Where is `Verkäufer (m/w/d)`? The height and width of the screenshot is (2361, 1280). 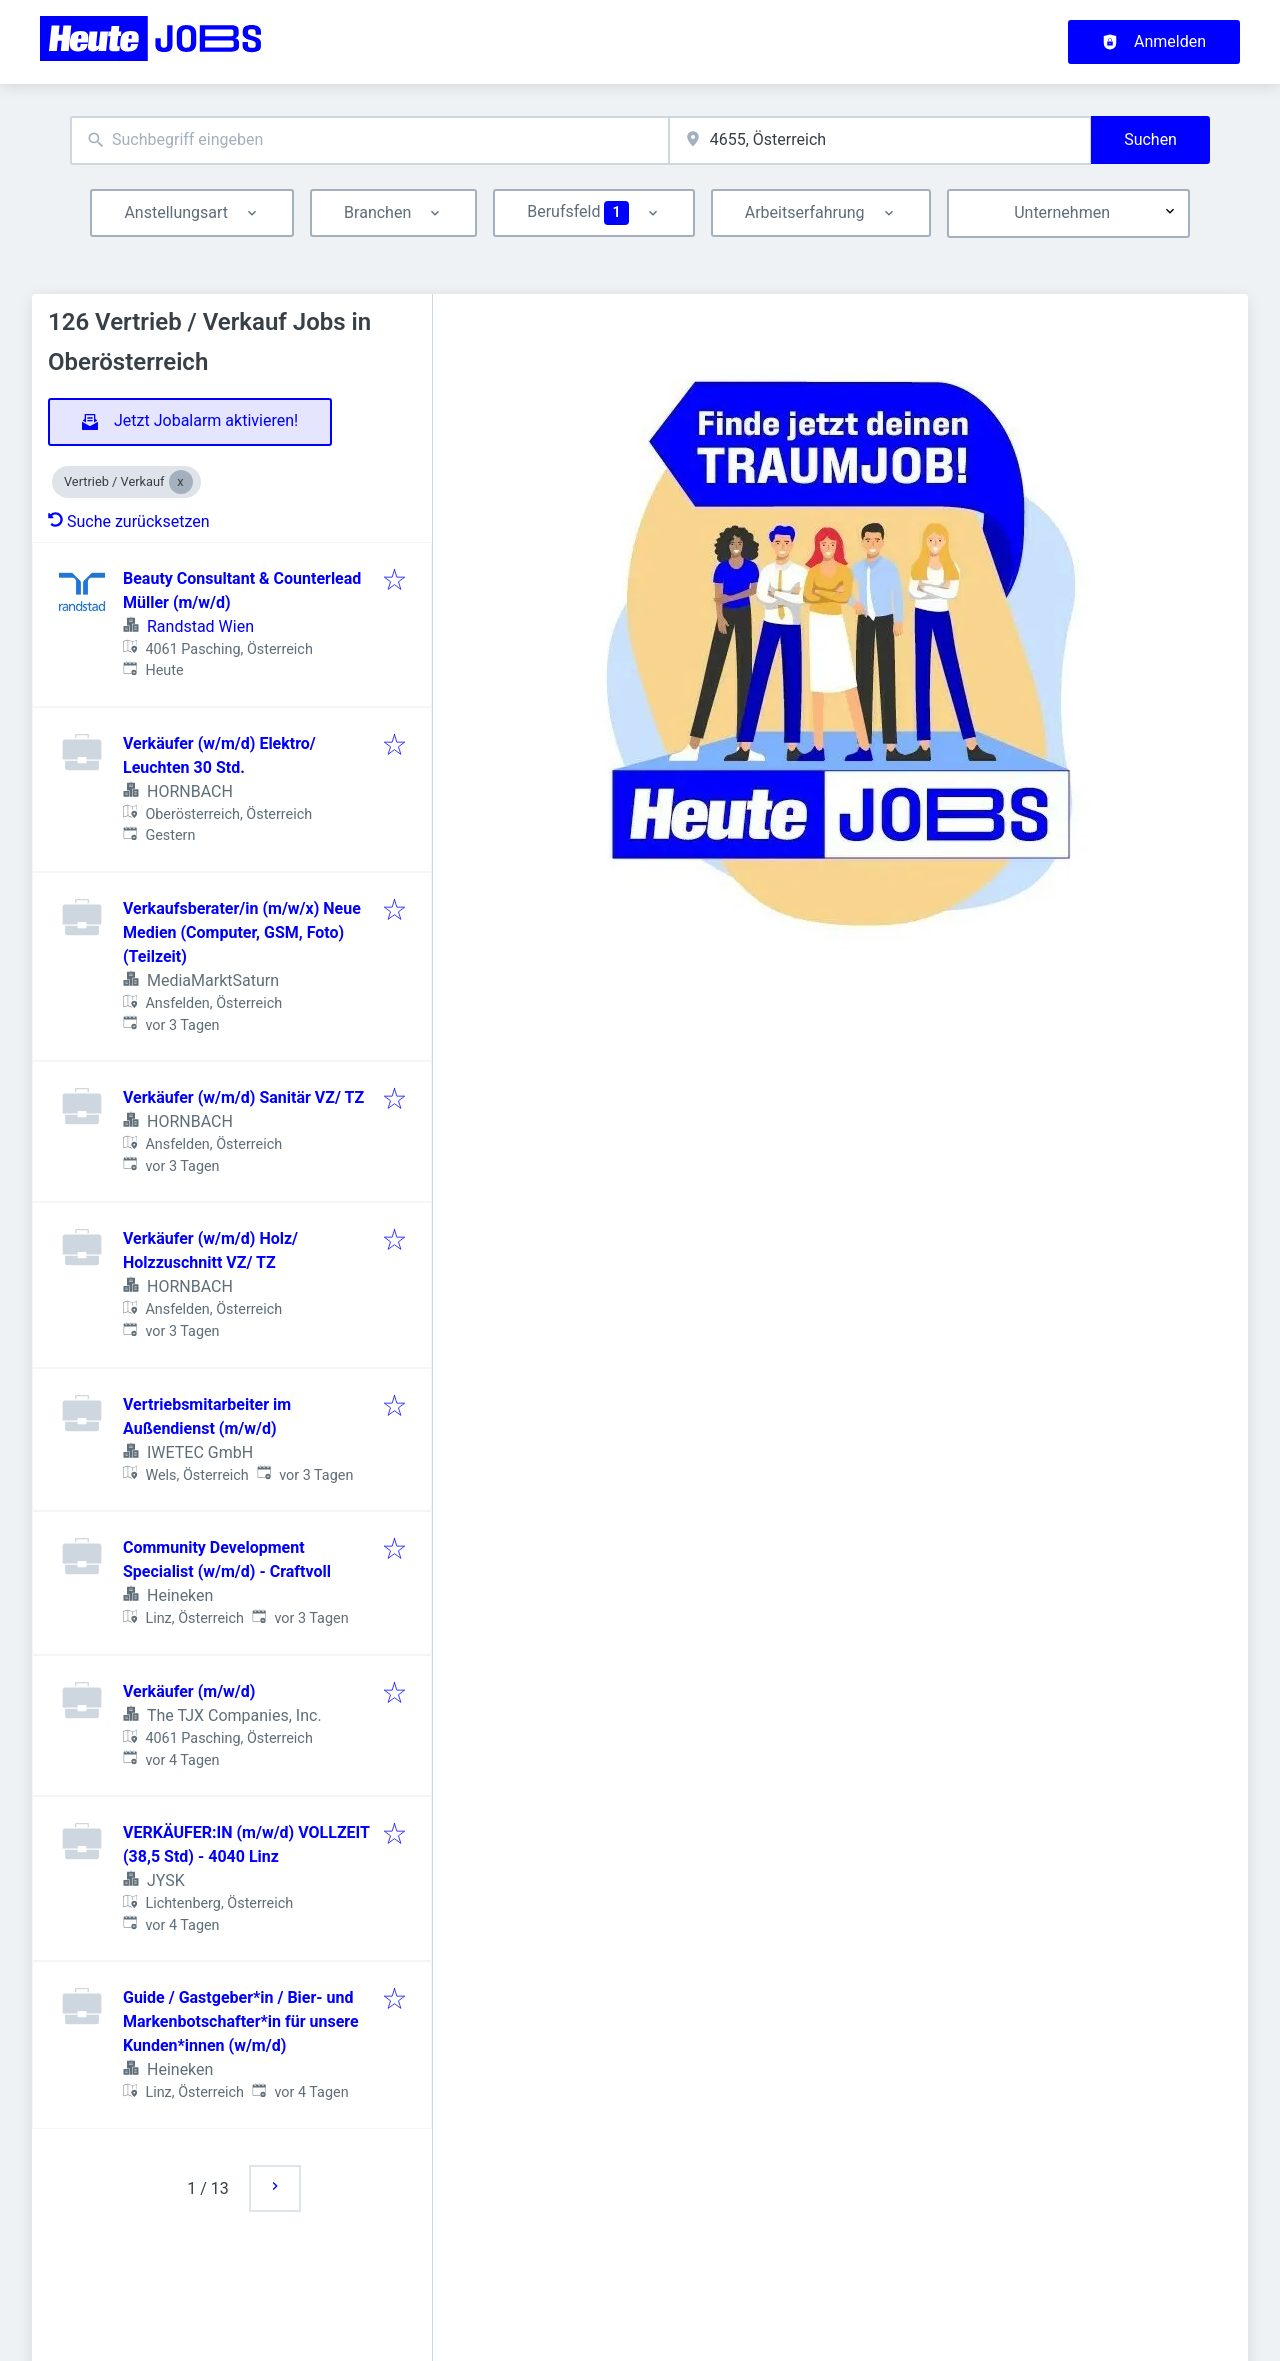 Verkäufer (m/w/d) is located at coordinates (189, 1691).